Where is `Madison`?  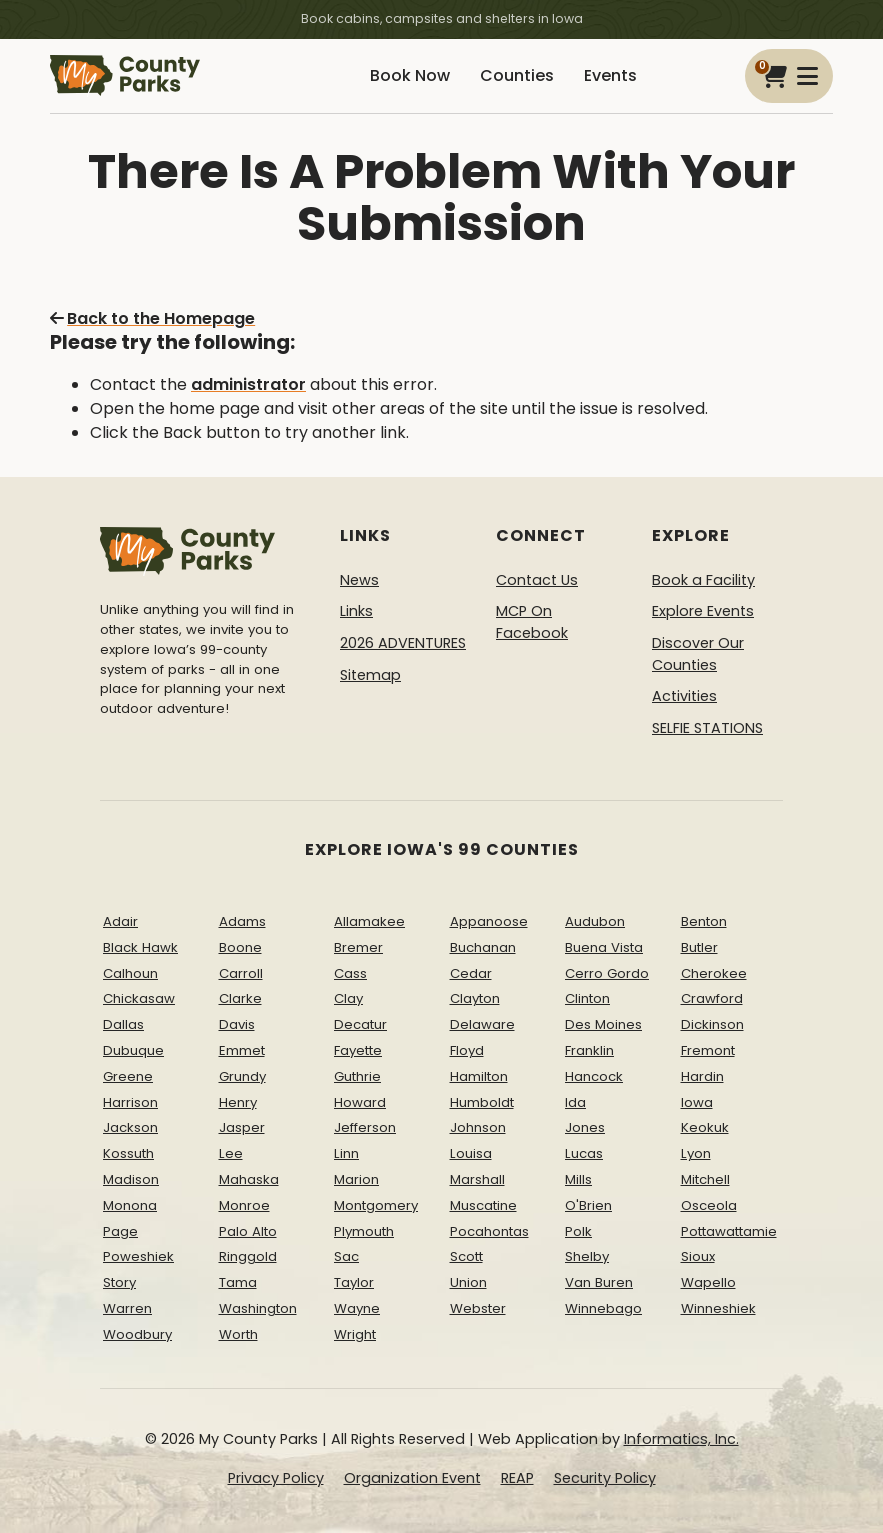 Madison is located at coordinates (131, 1179).